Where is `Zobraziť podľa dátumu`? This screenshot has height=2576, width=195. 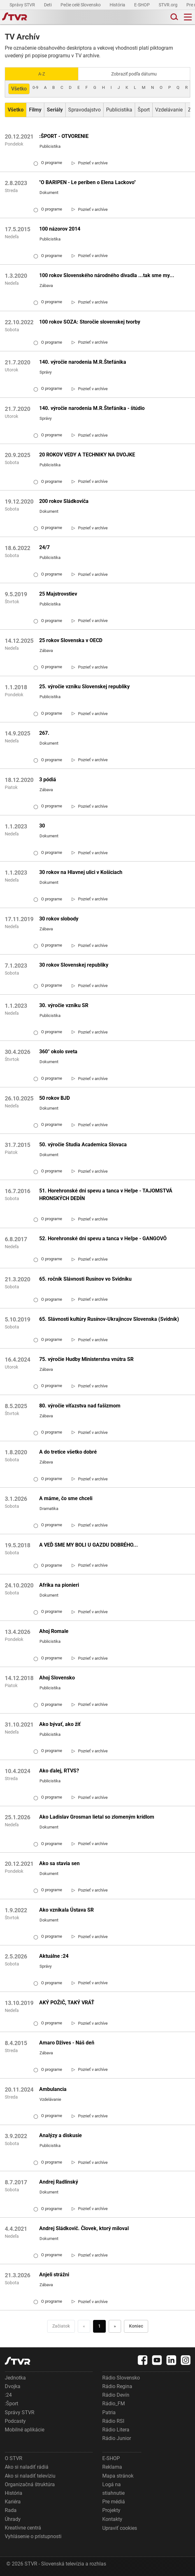 Zobraziť podľa dátumu is located at coordinates (134, 73).